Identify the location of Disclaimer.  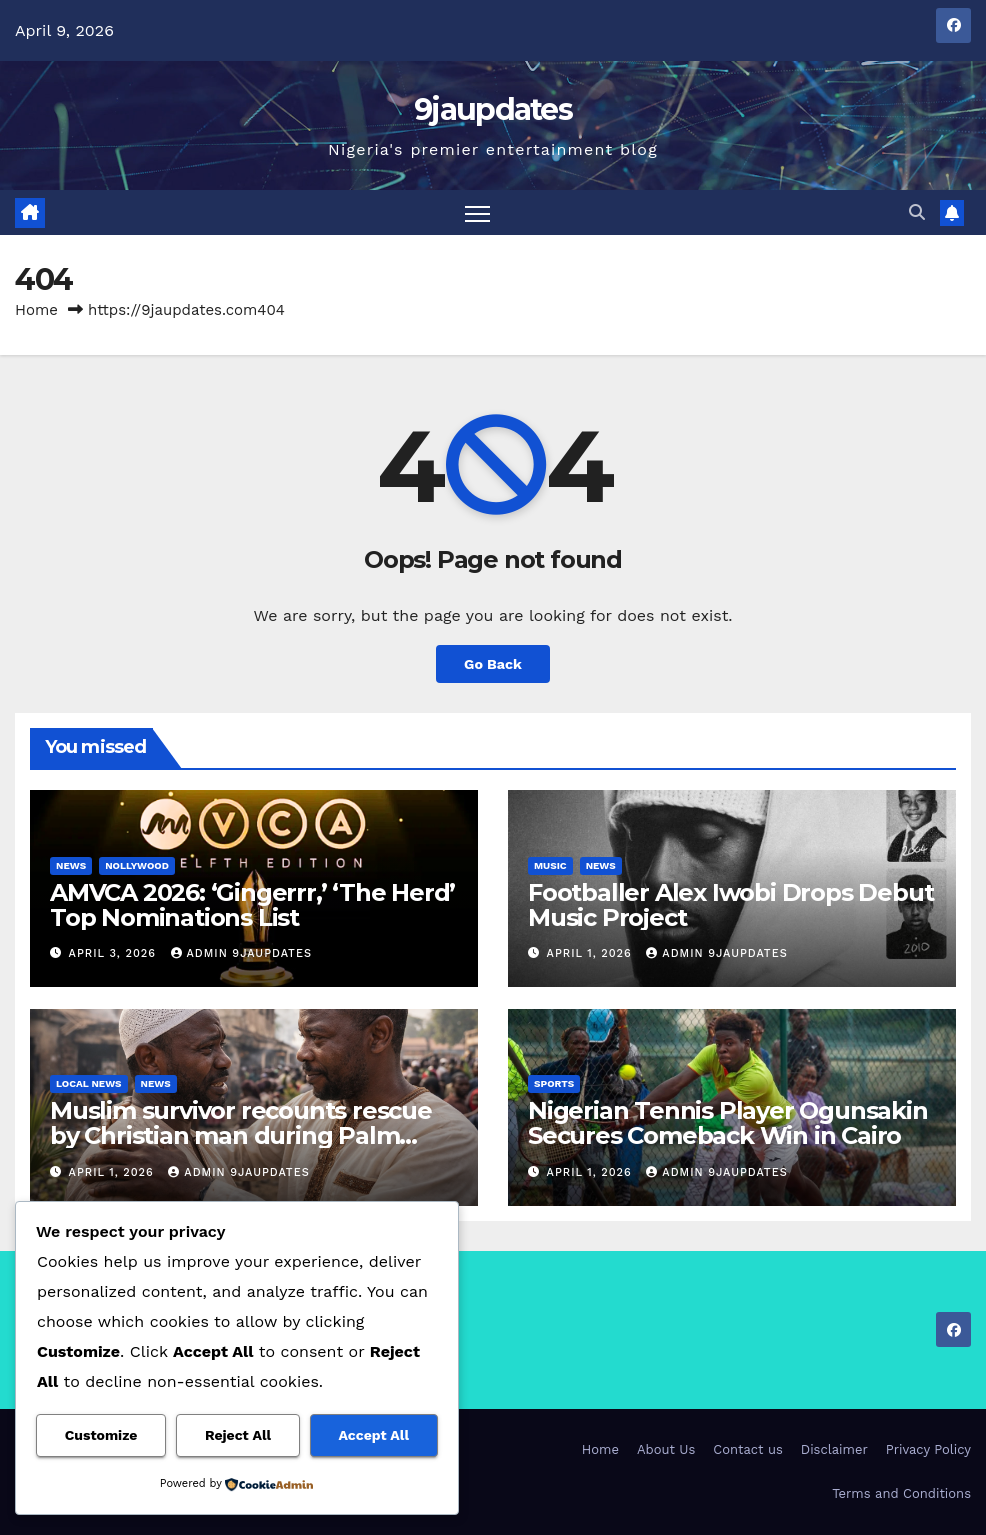
(834, 1449).